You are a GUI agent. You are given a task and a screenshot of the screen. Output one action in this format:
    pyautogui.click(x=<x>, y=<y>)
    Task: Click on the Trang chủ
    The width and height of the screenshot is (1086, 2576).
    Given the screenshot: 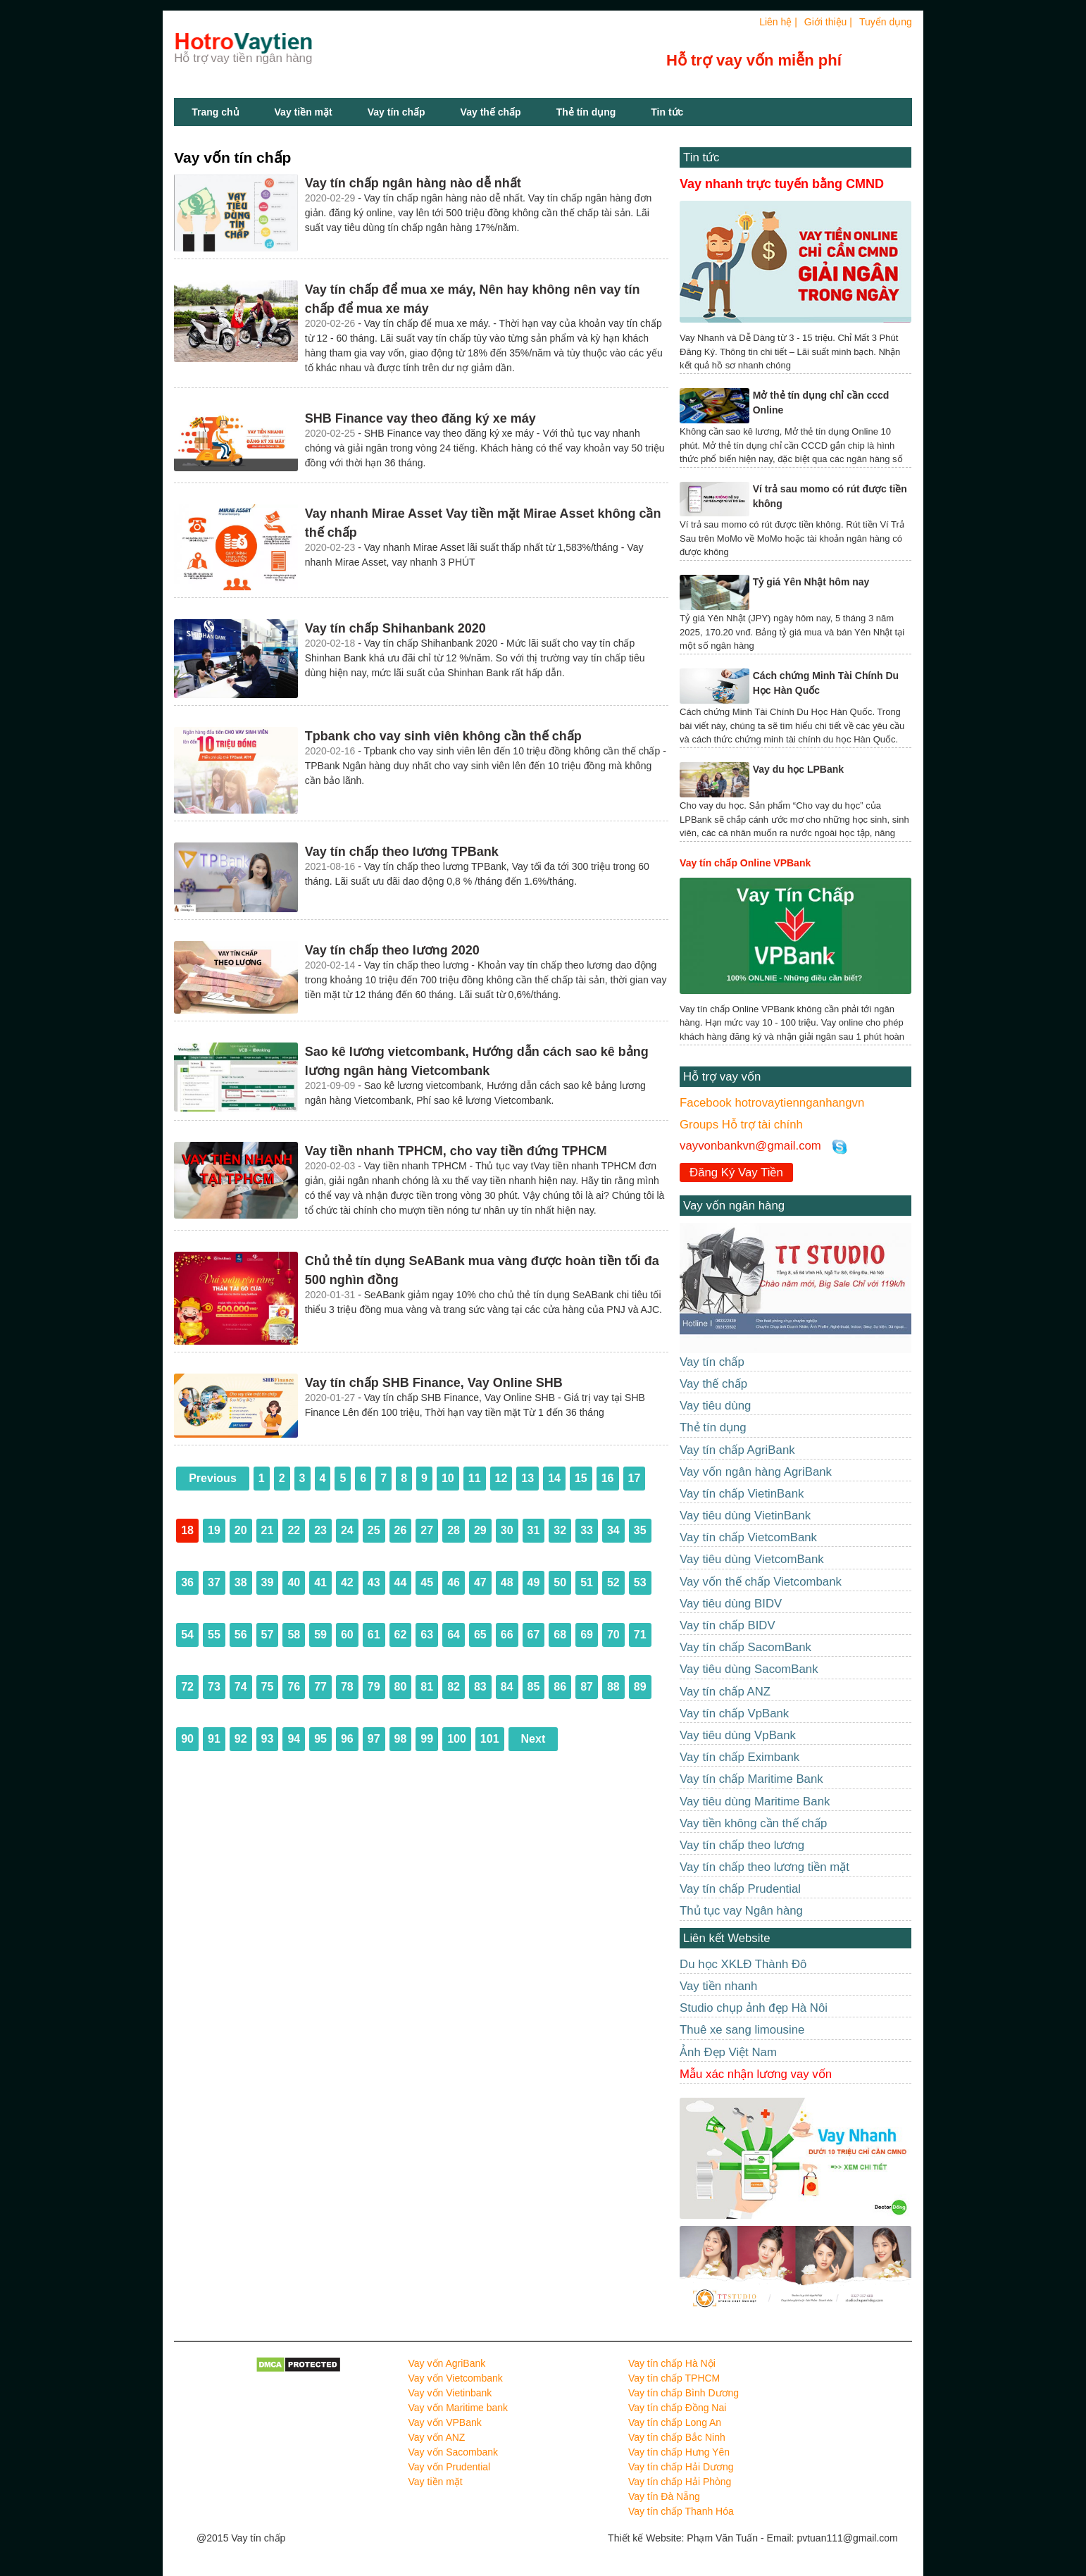 What is the action you would take?
    pyautogui.click(x=215, y=112)
    